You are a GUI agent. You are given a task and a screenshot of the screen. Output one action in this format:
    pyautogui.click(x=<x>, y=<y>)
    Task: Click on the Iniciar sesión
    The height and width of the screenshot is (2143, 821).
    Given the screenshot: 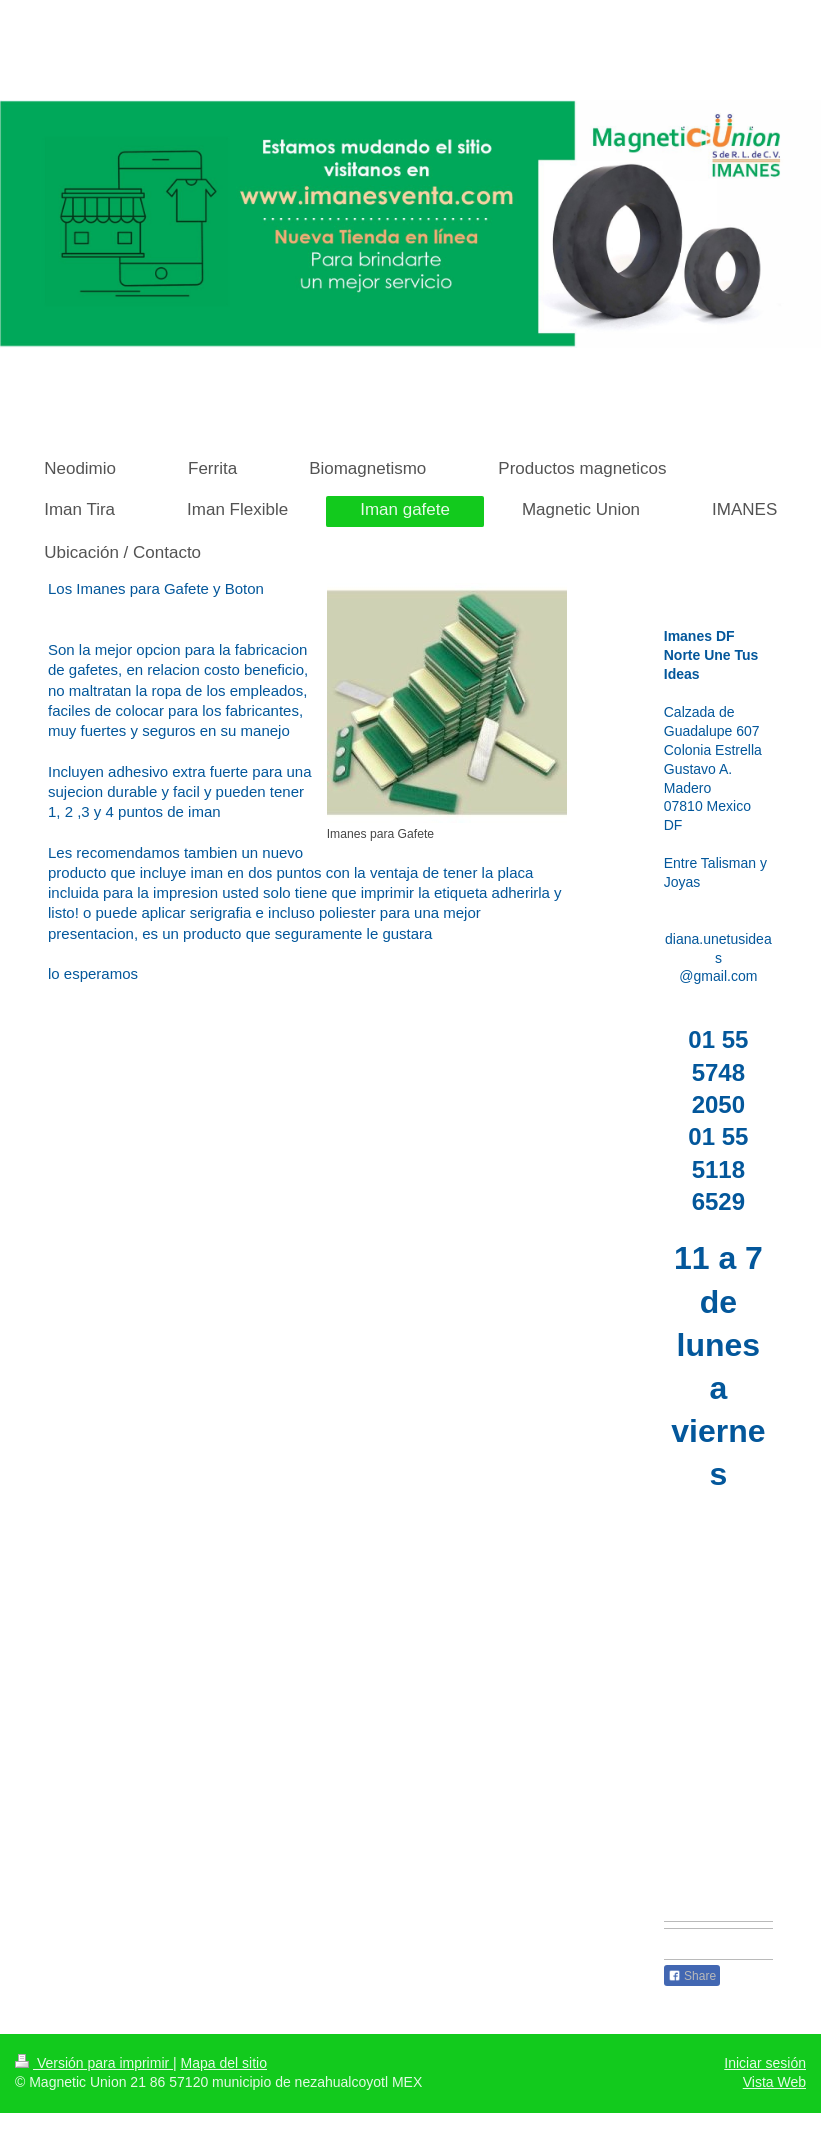 What is the action you would take?
    pyautogui.click(x=765, y=2063)
    